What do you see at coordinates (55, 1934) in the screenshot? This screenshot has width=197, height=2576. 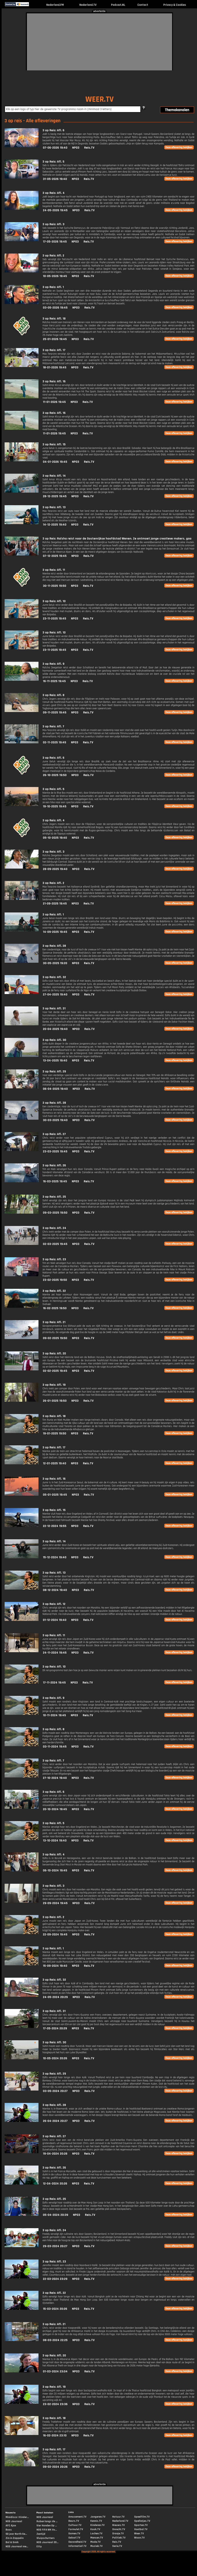 I see `22-09-2024 19:45` at bounding box center [55, 1934].